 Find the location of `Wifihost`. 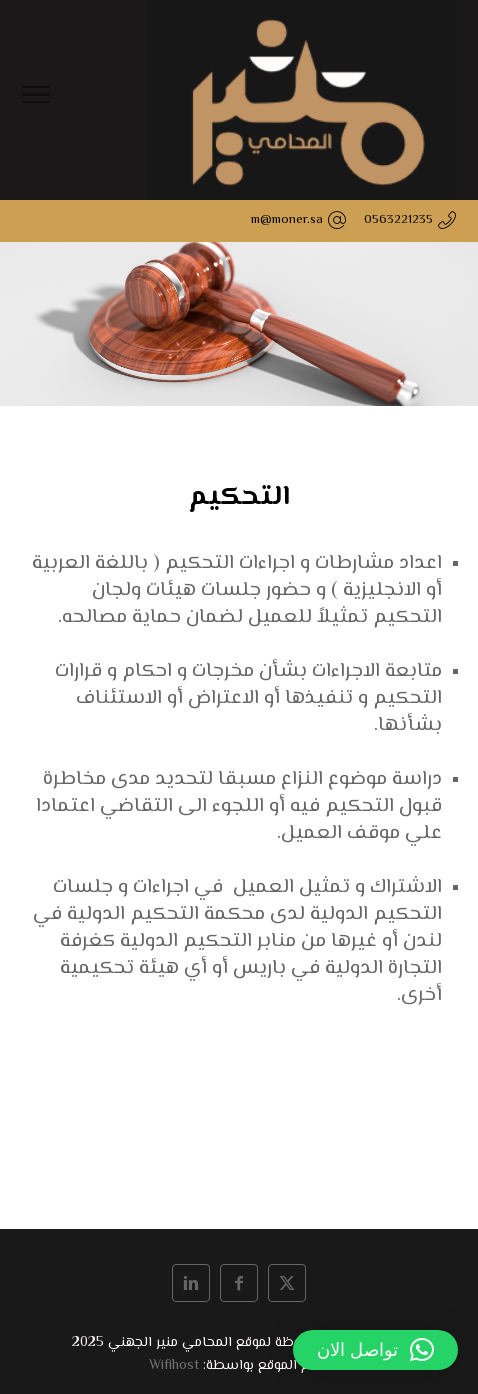

Wifihost is located at coordinates (174, 1366).